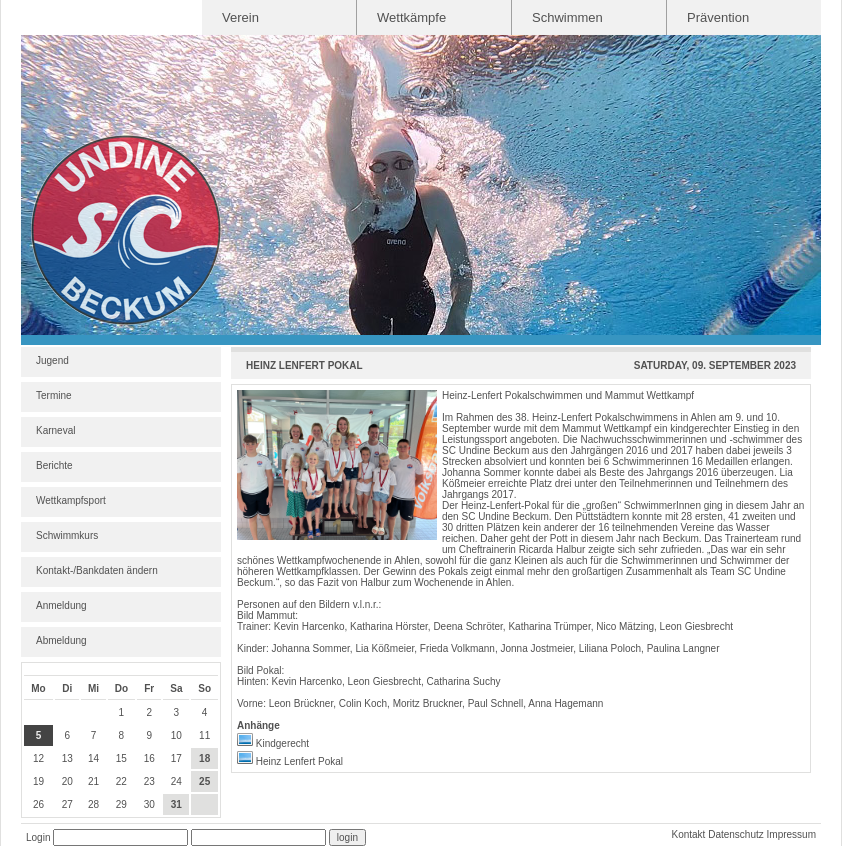  What do you see at coordinates (54, 465) in the screenshot?
I see `Berichte` at bounding box center [54, 465].